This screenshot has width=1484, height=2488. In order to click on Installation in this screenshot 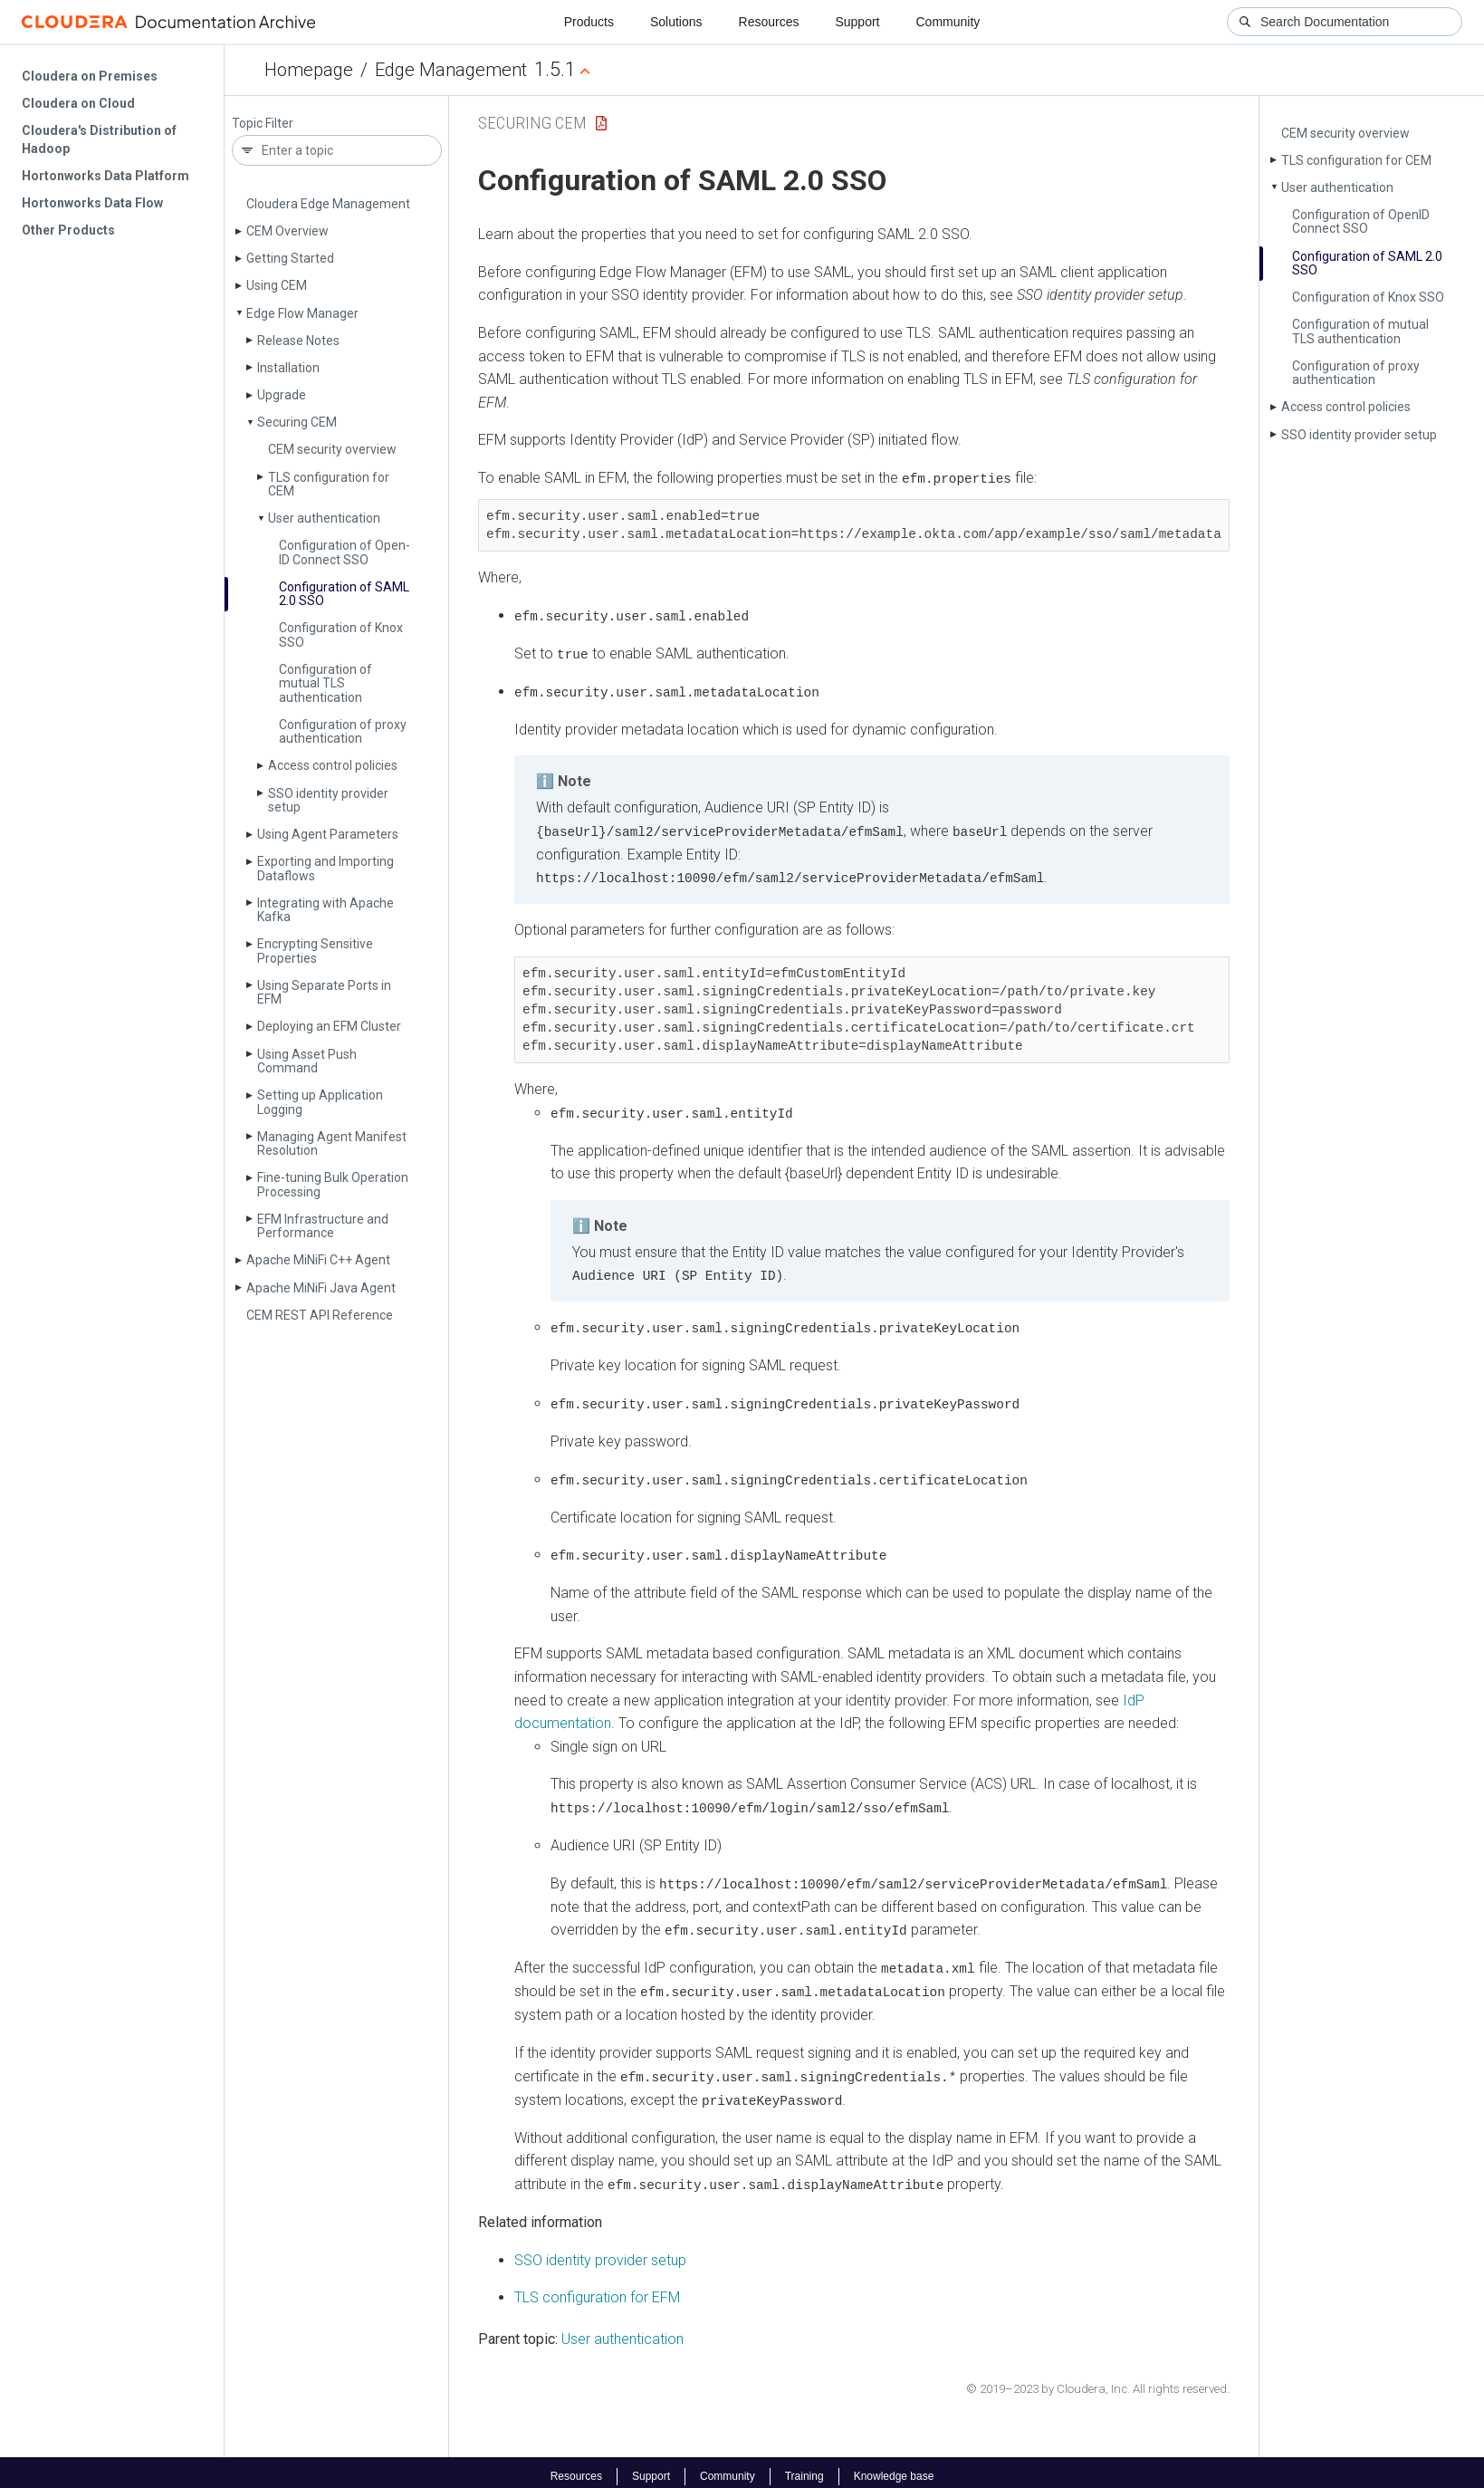, I will do `click(288, 367)`.